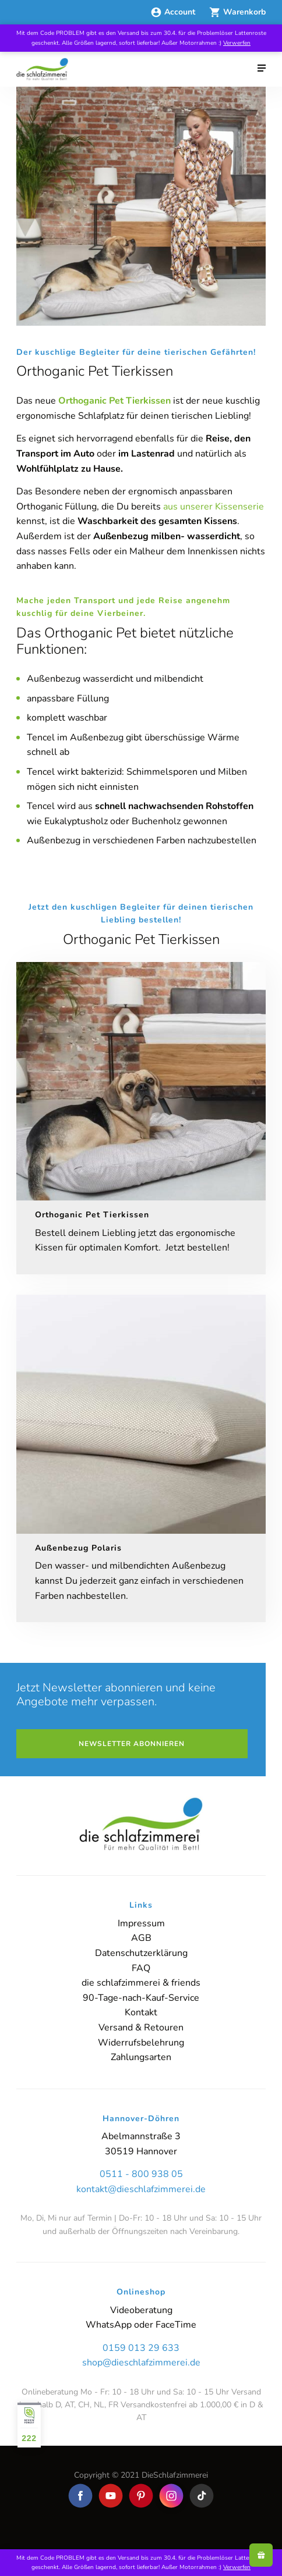 The height and width of the screenshot is (2576, 282). Describe the element at coordinates (141, 2348) in the screenshot. I see `0159 013 29 633` at that location.